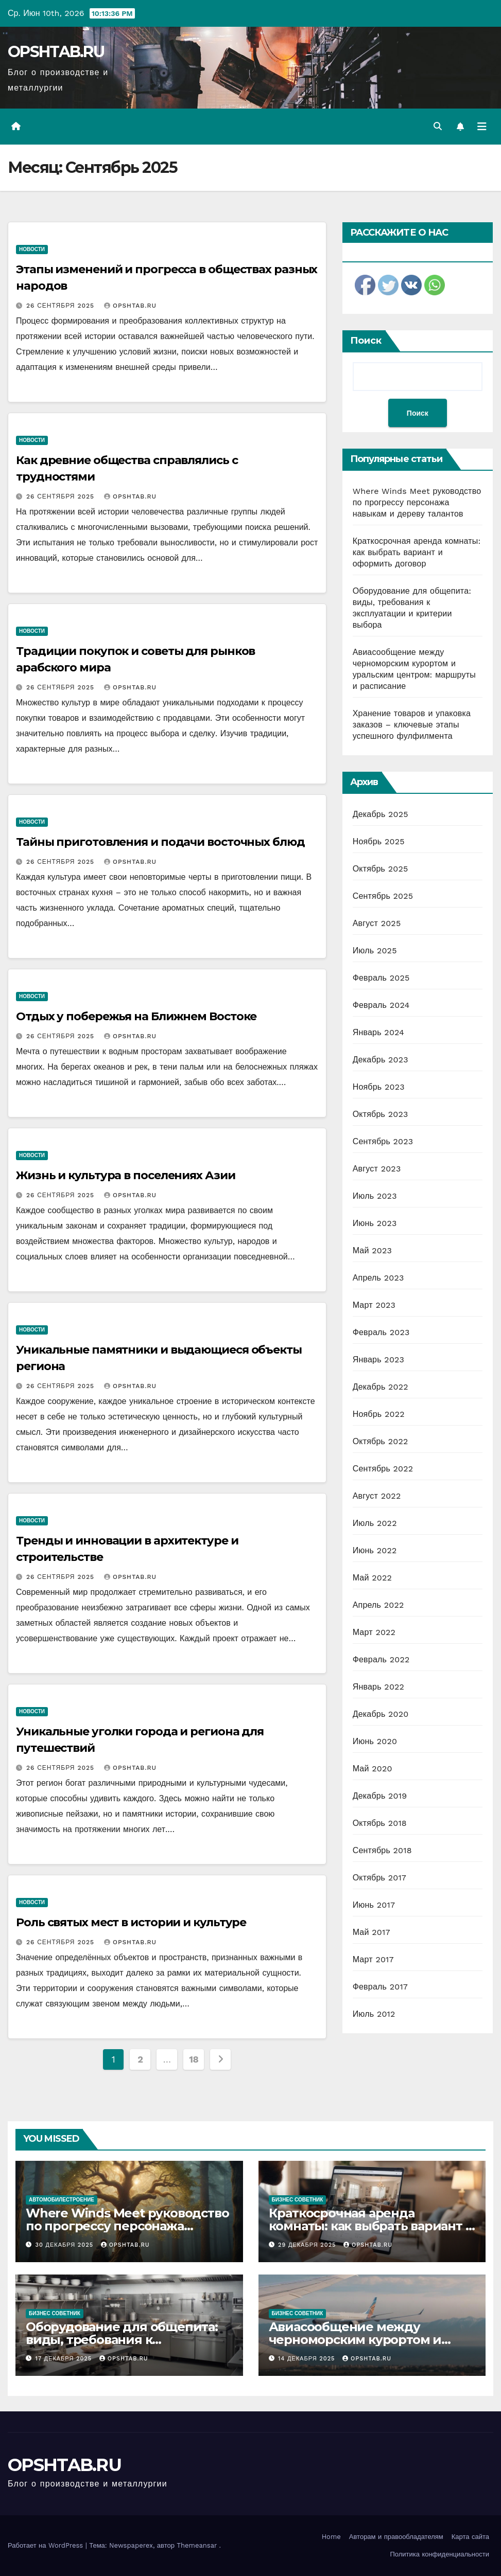 Image resolution: width=501 pixels, height=2576 pixels. I want to click on Октябрь 2018, so click(380, 1823).